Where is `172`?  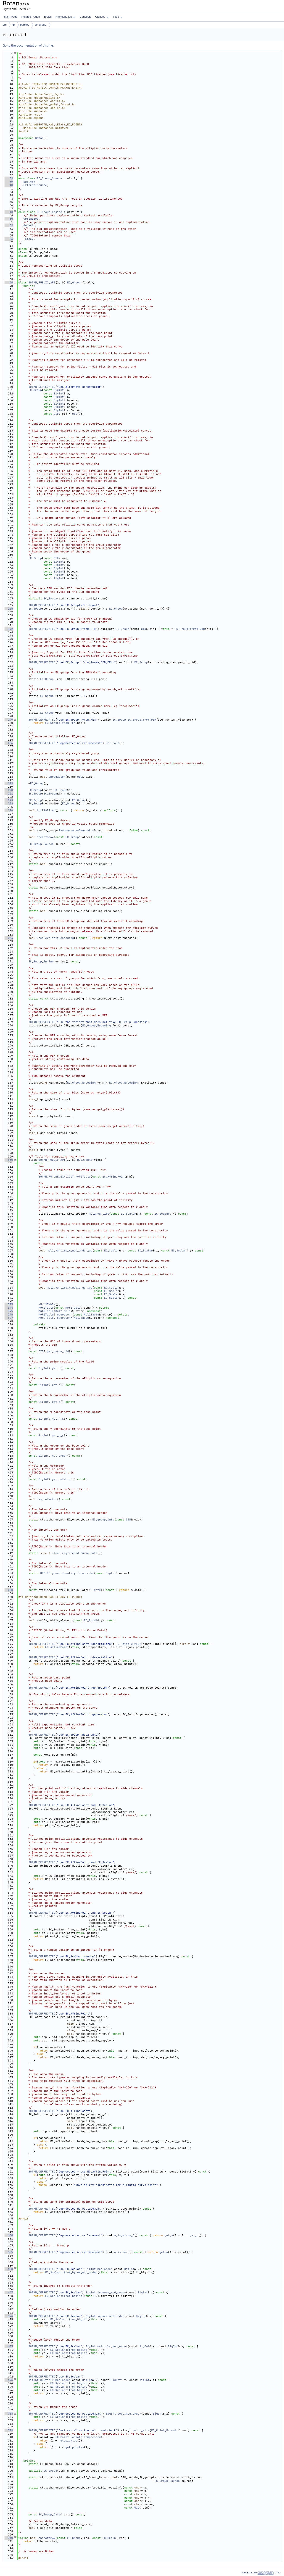
172 is located at coordinates (9, 629).